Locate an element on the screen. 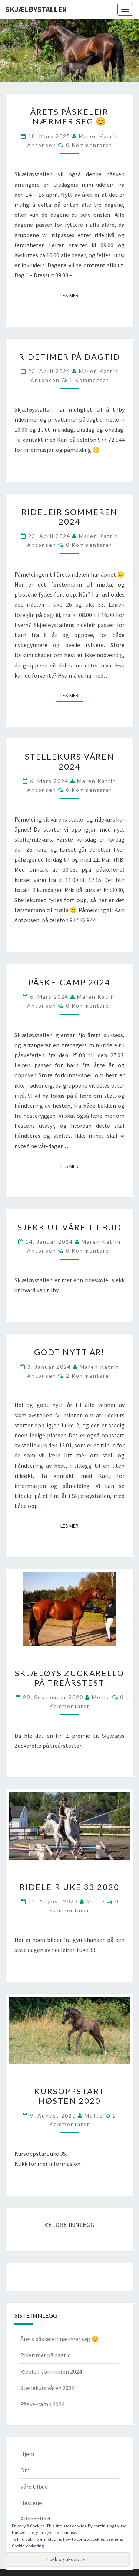  Godt nytt år! is located at coordinates (69, 1352).